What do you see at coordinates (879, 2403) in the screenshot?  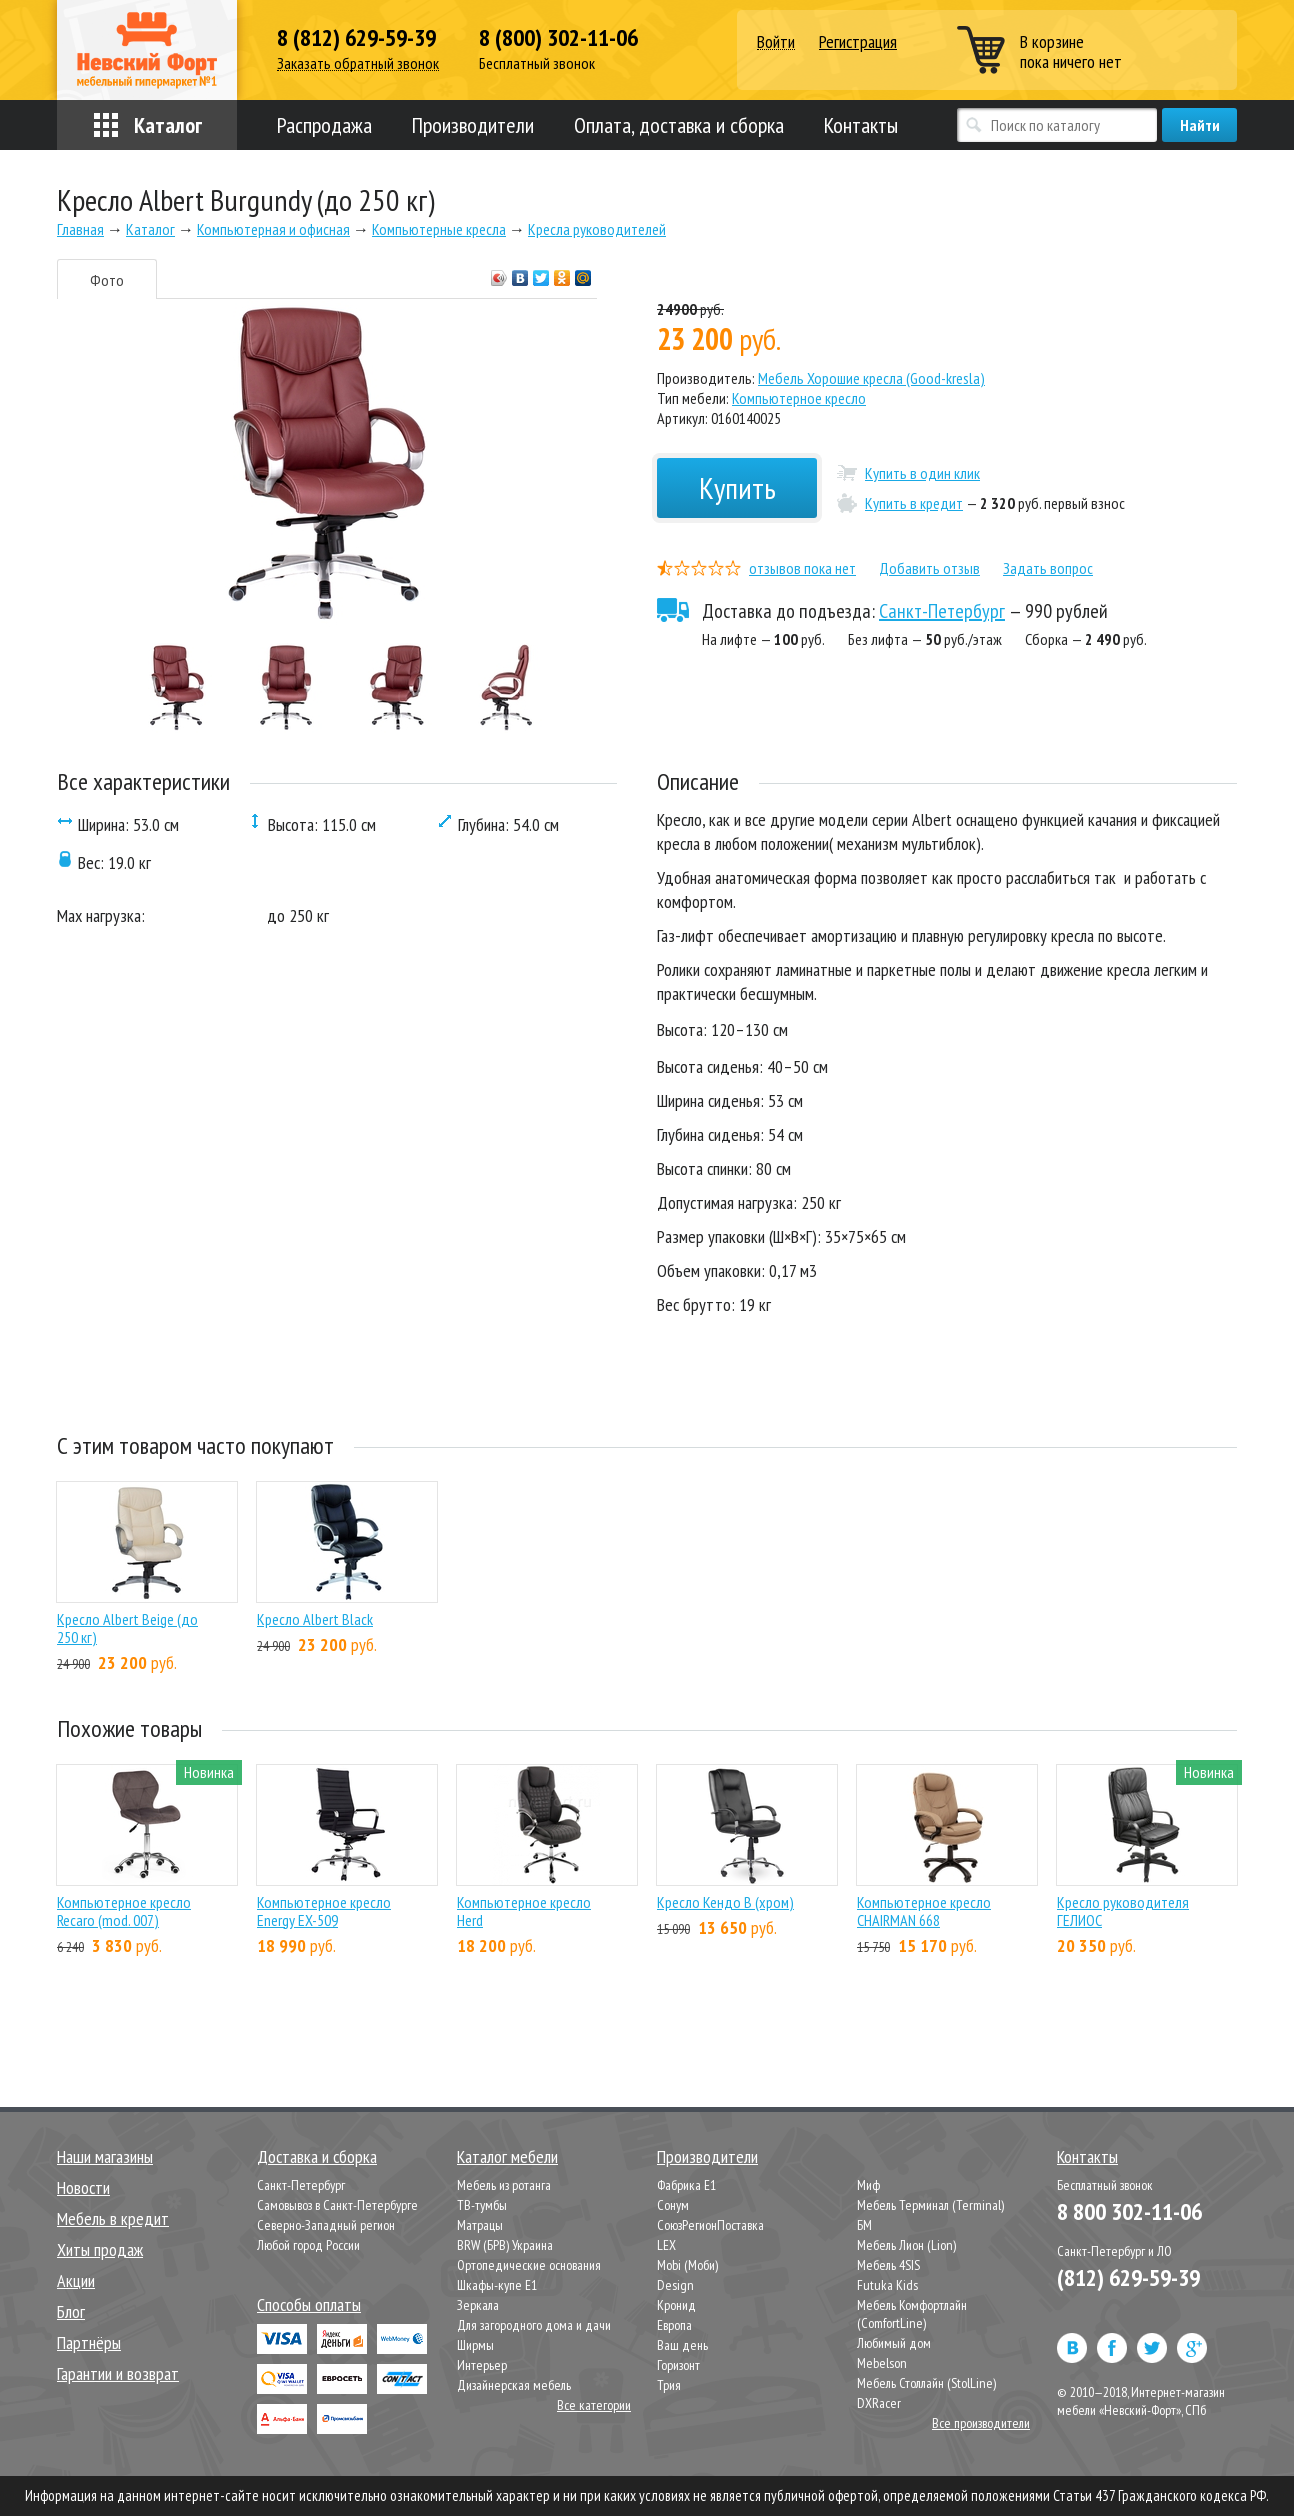 I see `DXRacer` at bounding box center [879, 2403].